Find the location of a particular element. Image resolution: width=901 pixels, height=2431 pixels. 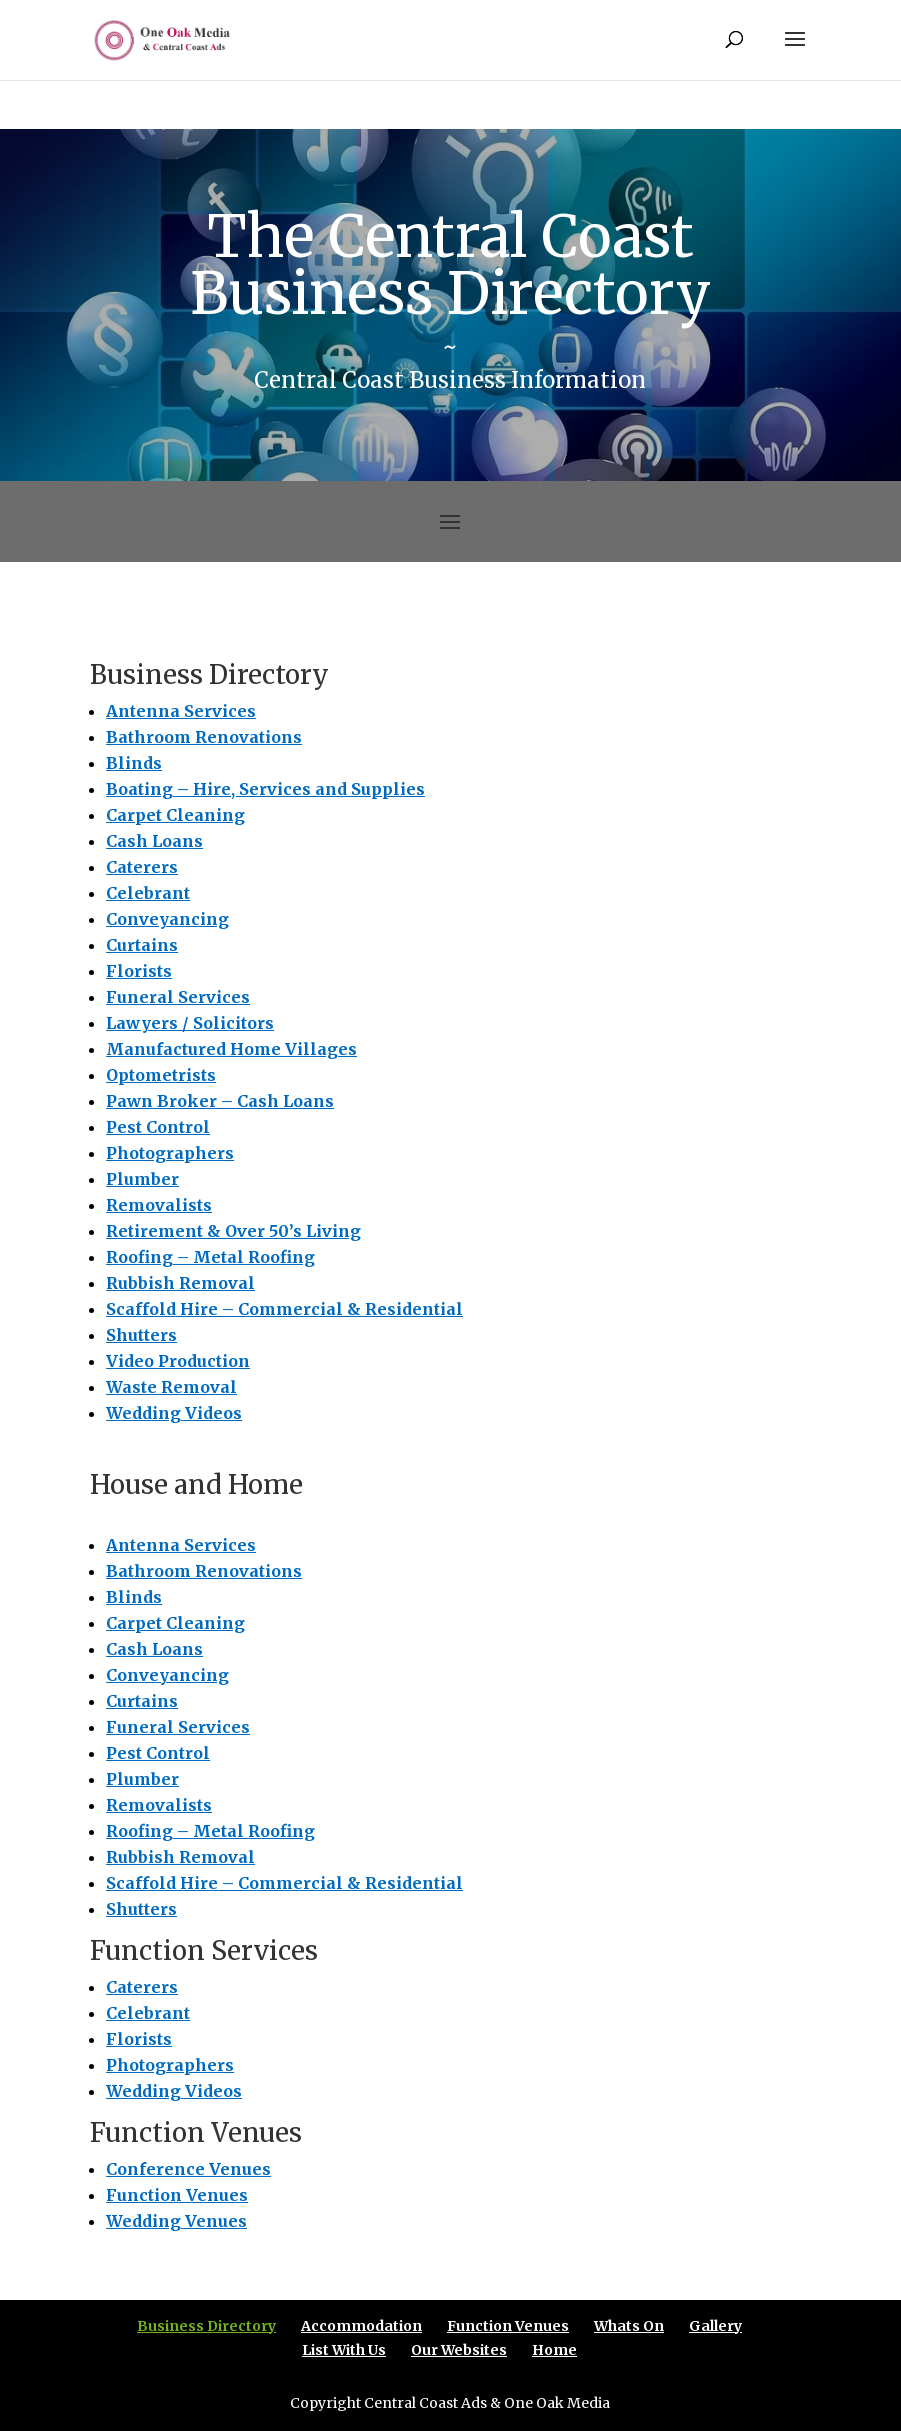

Bathroom Renovations is located at coordinates (204, 737).